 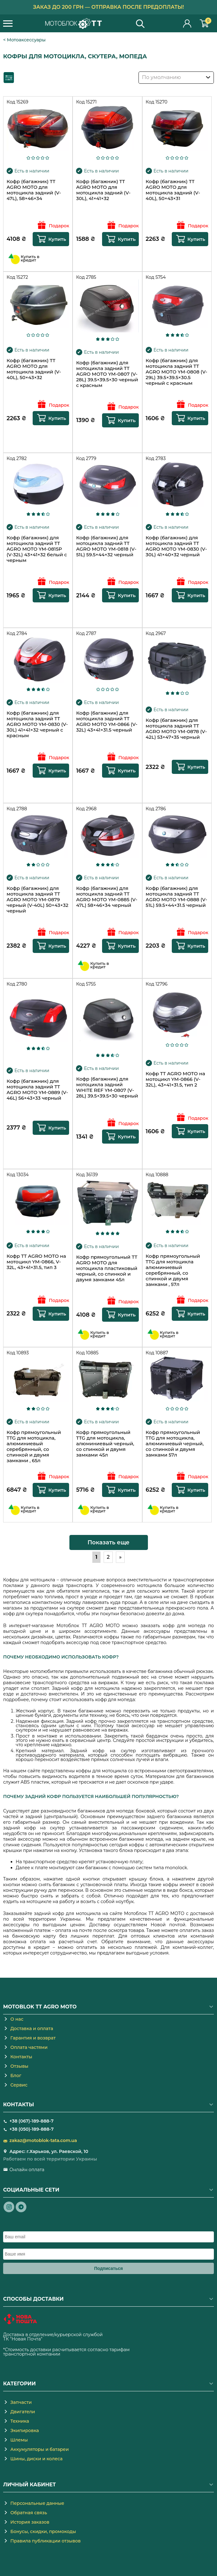 I want to click on Кофр (багажник) для мотоцикла задний TT AGRO MOTO YM-0866 (V-32L) 43×41×31.5 черный, so click(x=106, y=721).